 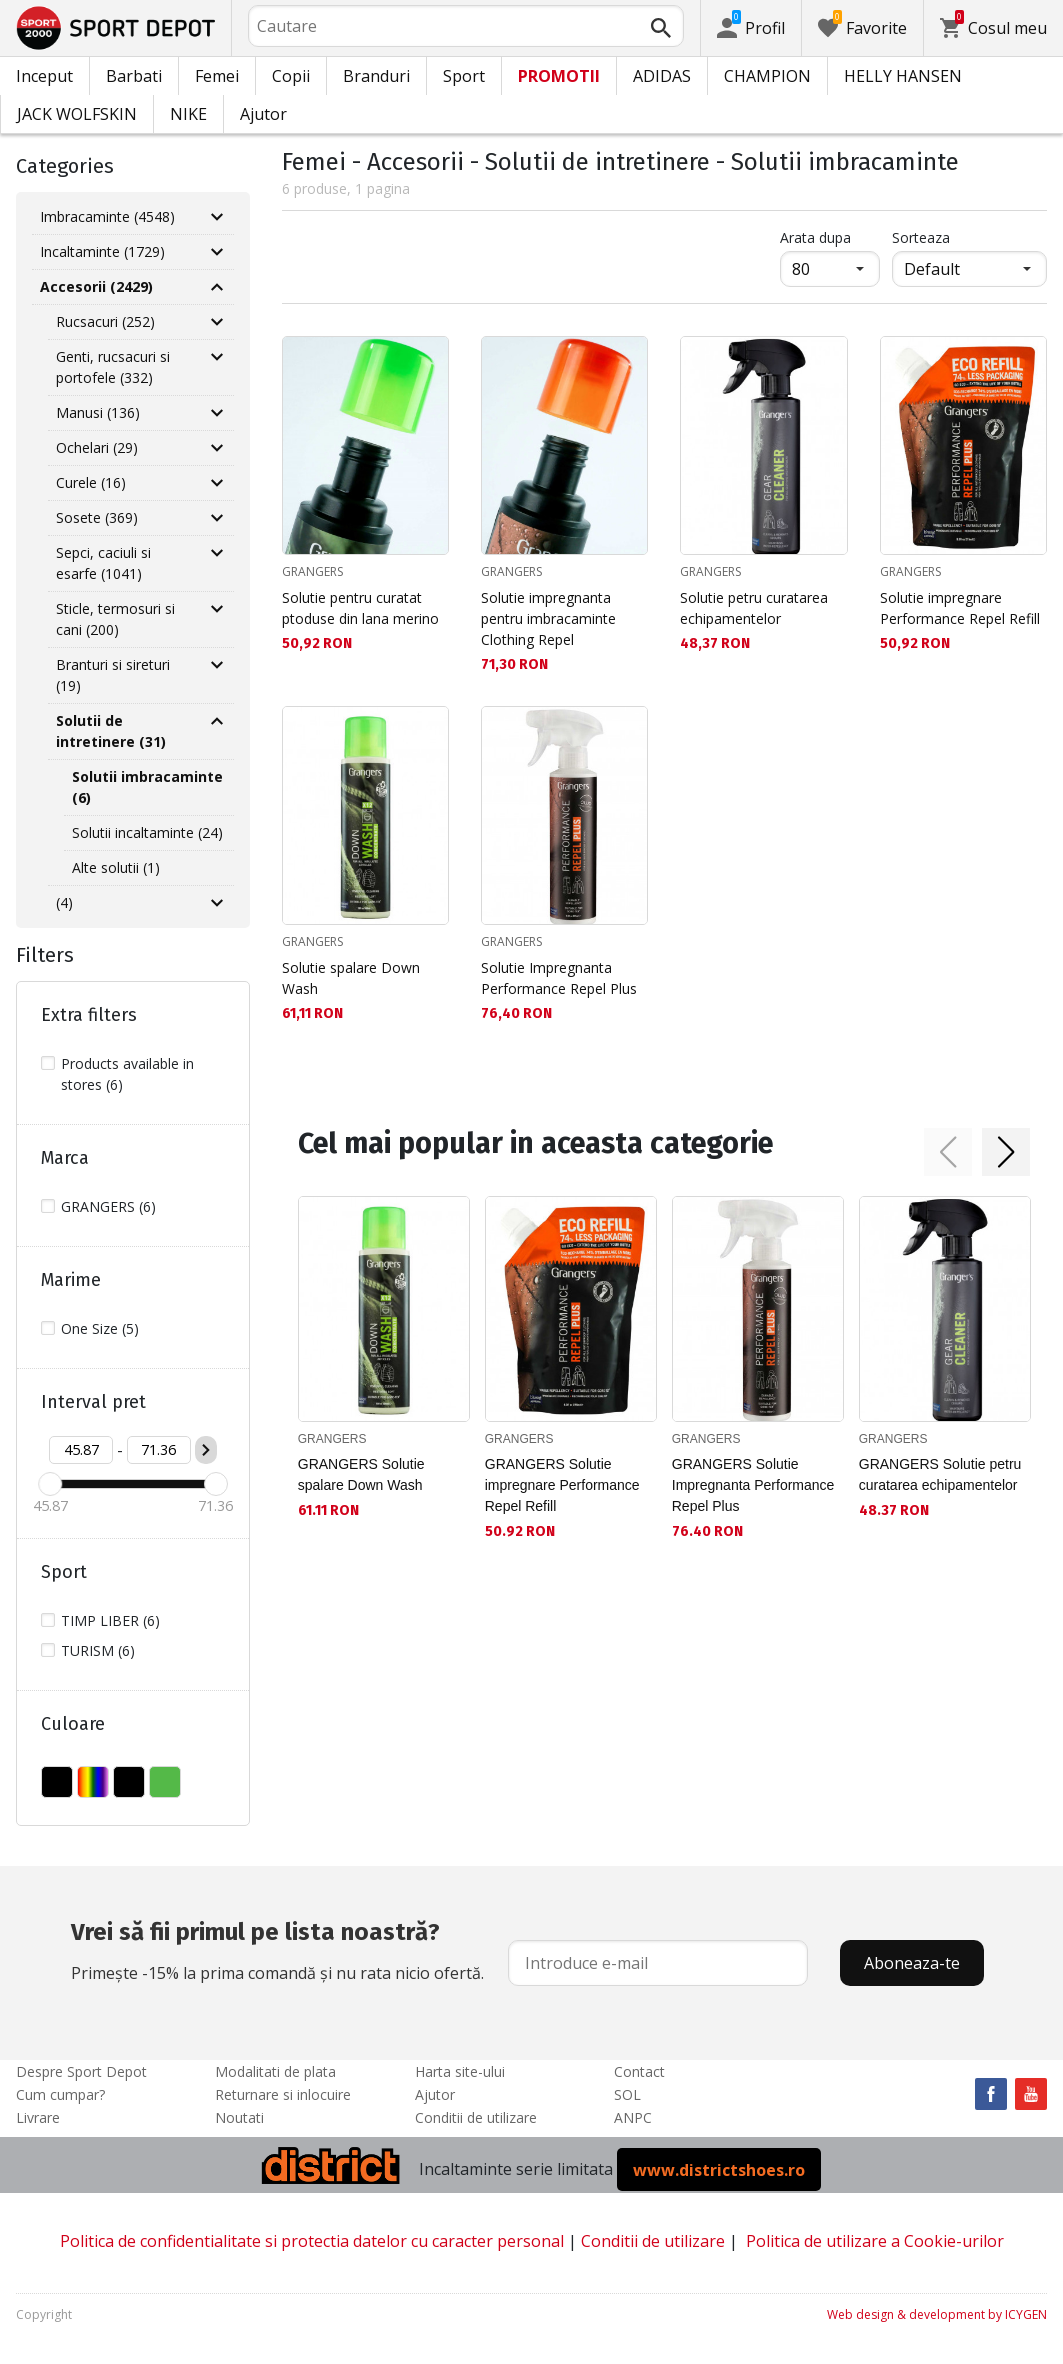 I want to click on TURISM (6), so click(x=98, y=1650).